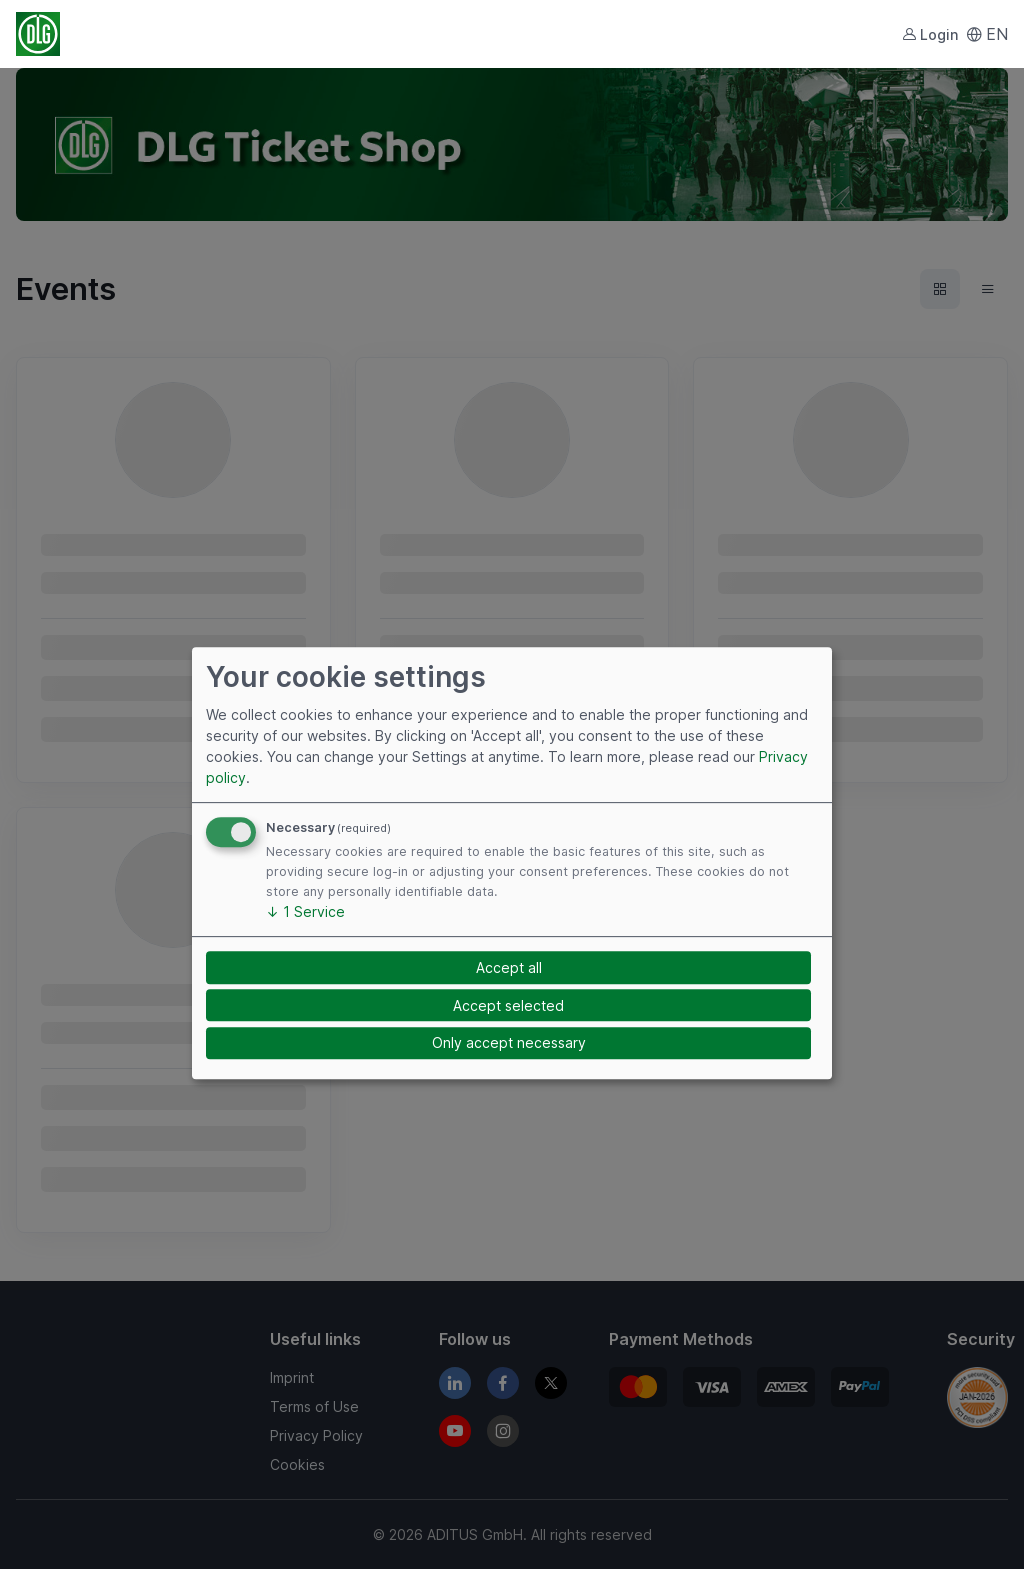 Image resolution: width=1024 pixels, height=1569 pixels. What do you see at coordinates (305, 911) in the screenshot?
I see `1 Service` at bounding box center [305, 911].